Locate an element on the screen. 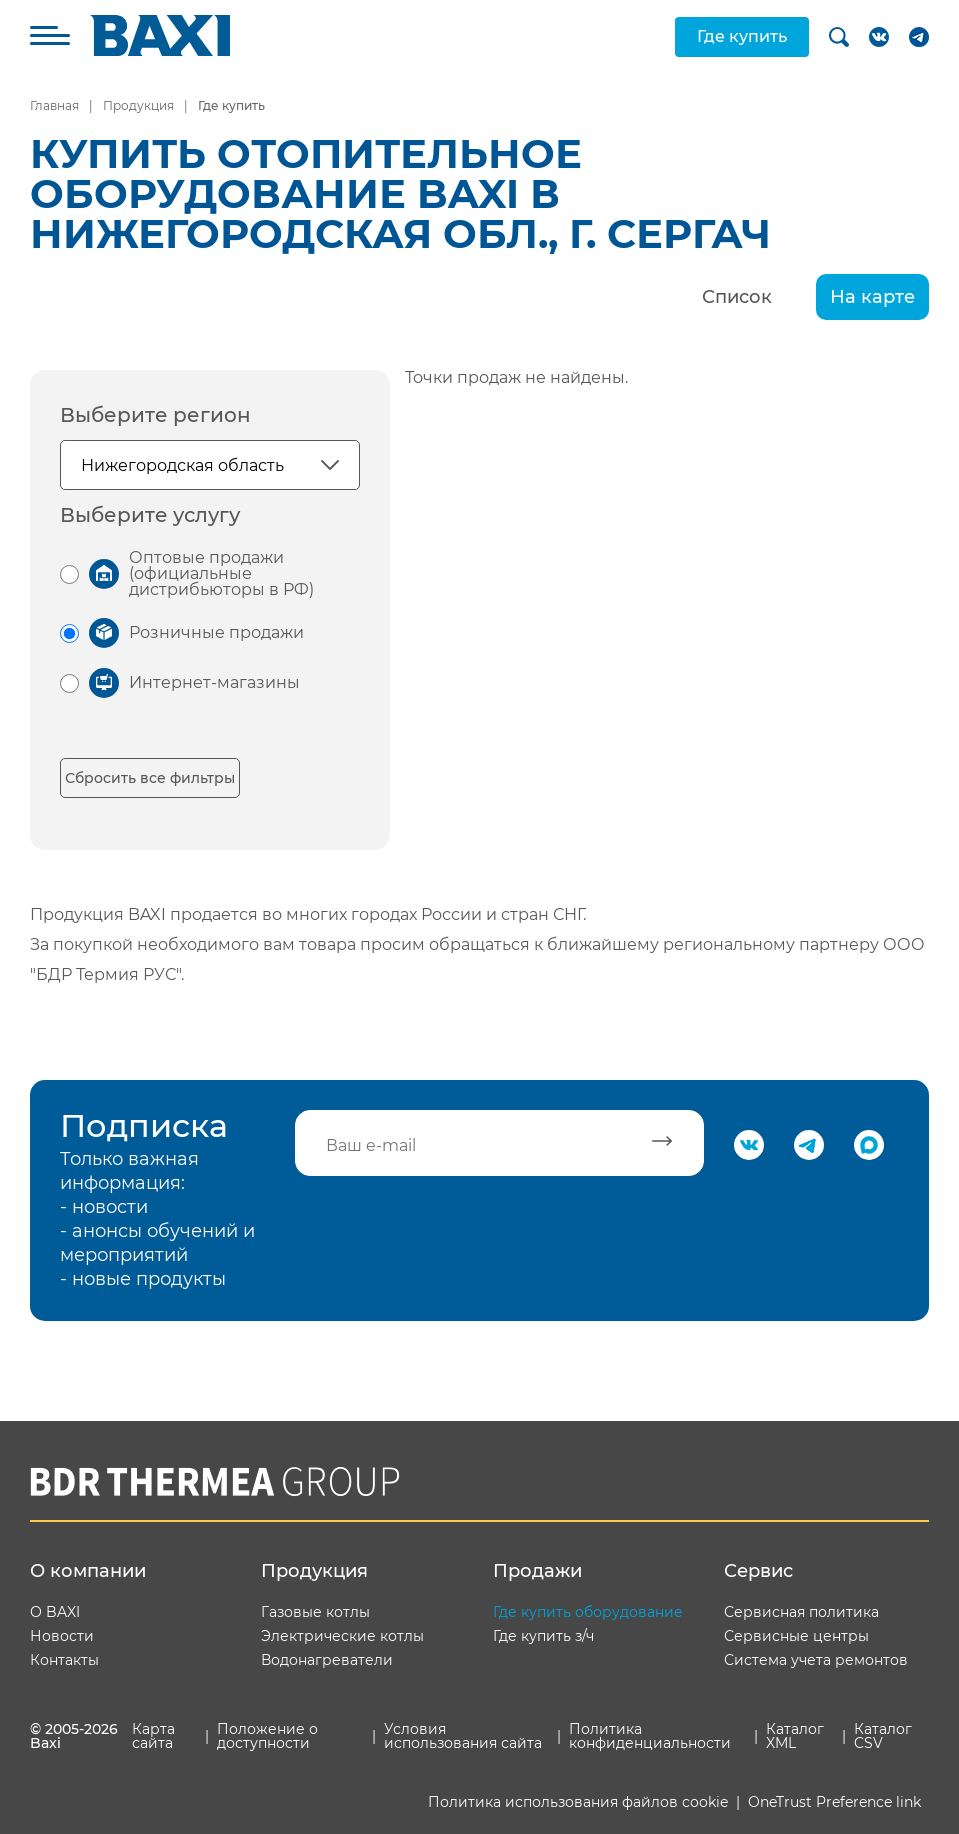  О BAXI is located at coordinates (55, 1612).